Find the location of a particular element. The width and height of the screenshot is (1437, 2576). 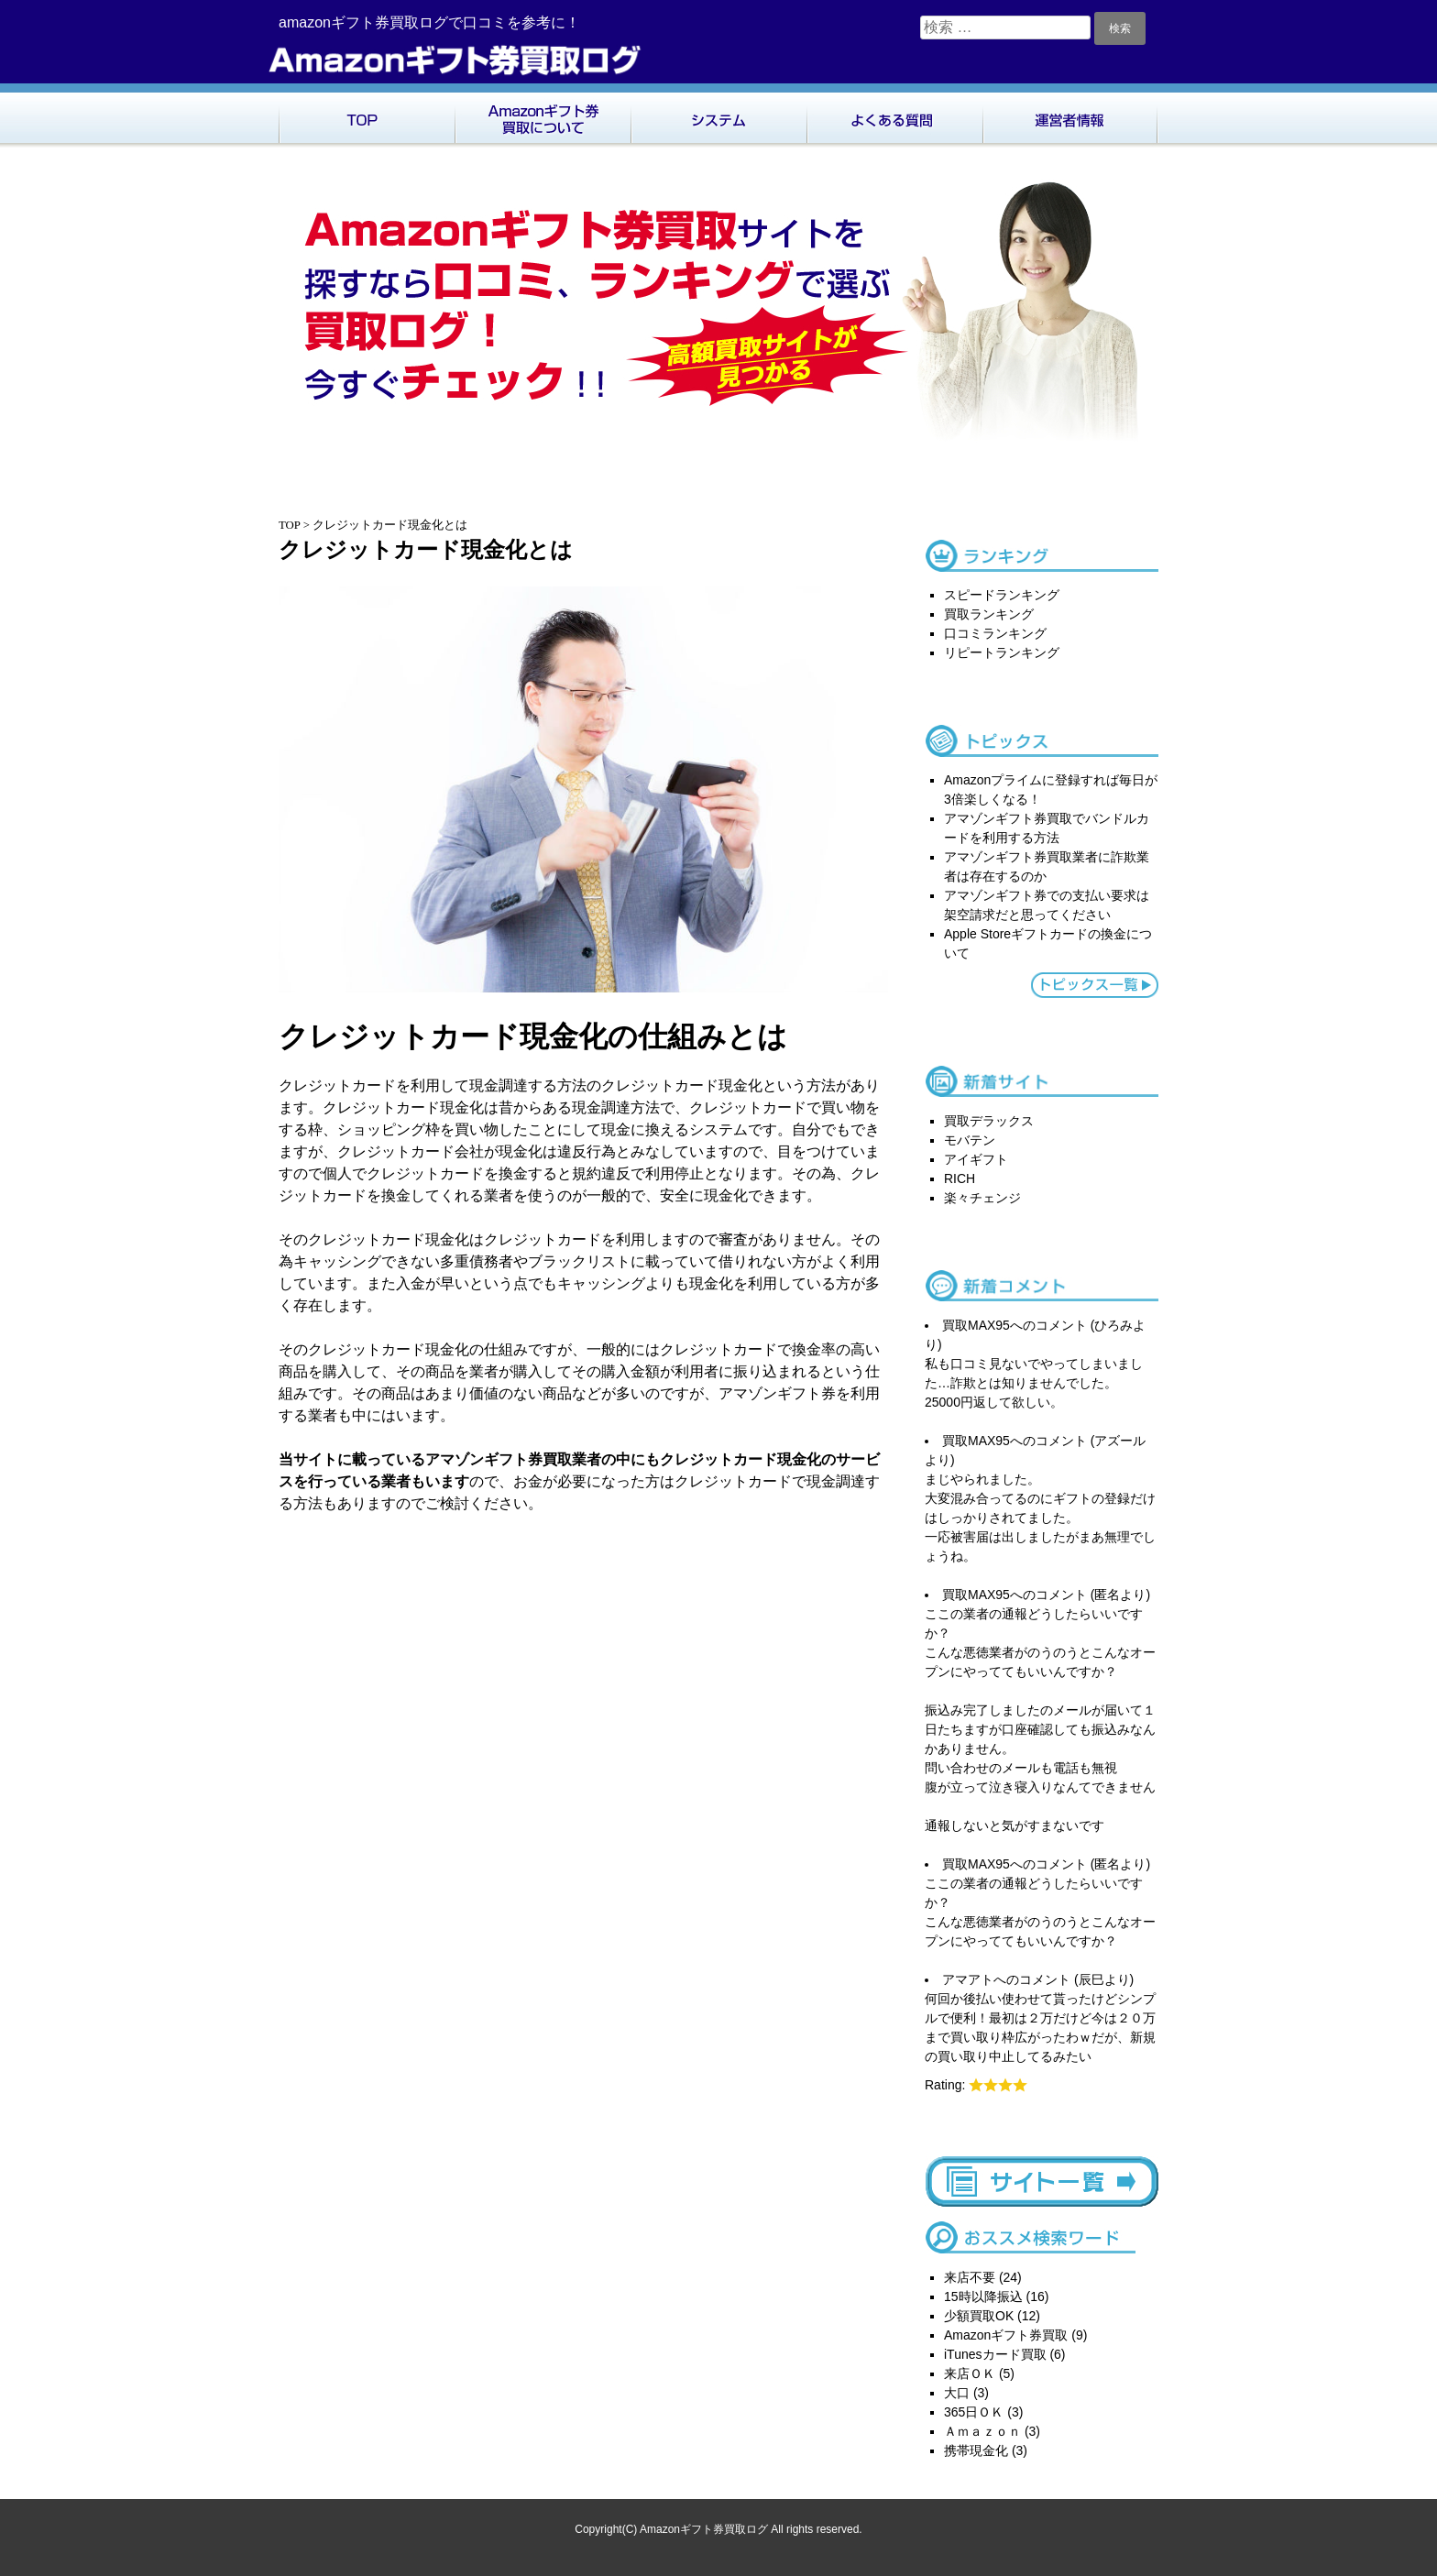

よくある質問 is located at coordinates (894, 115).